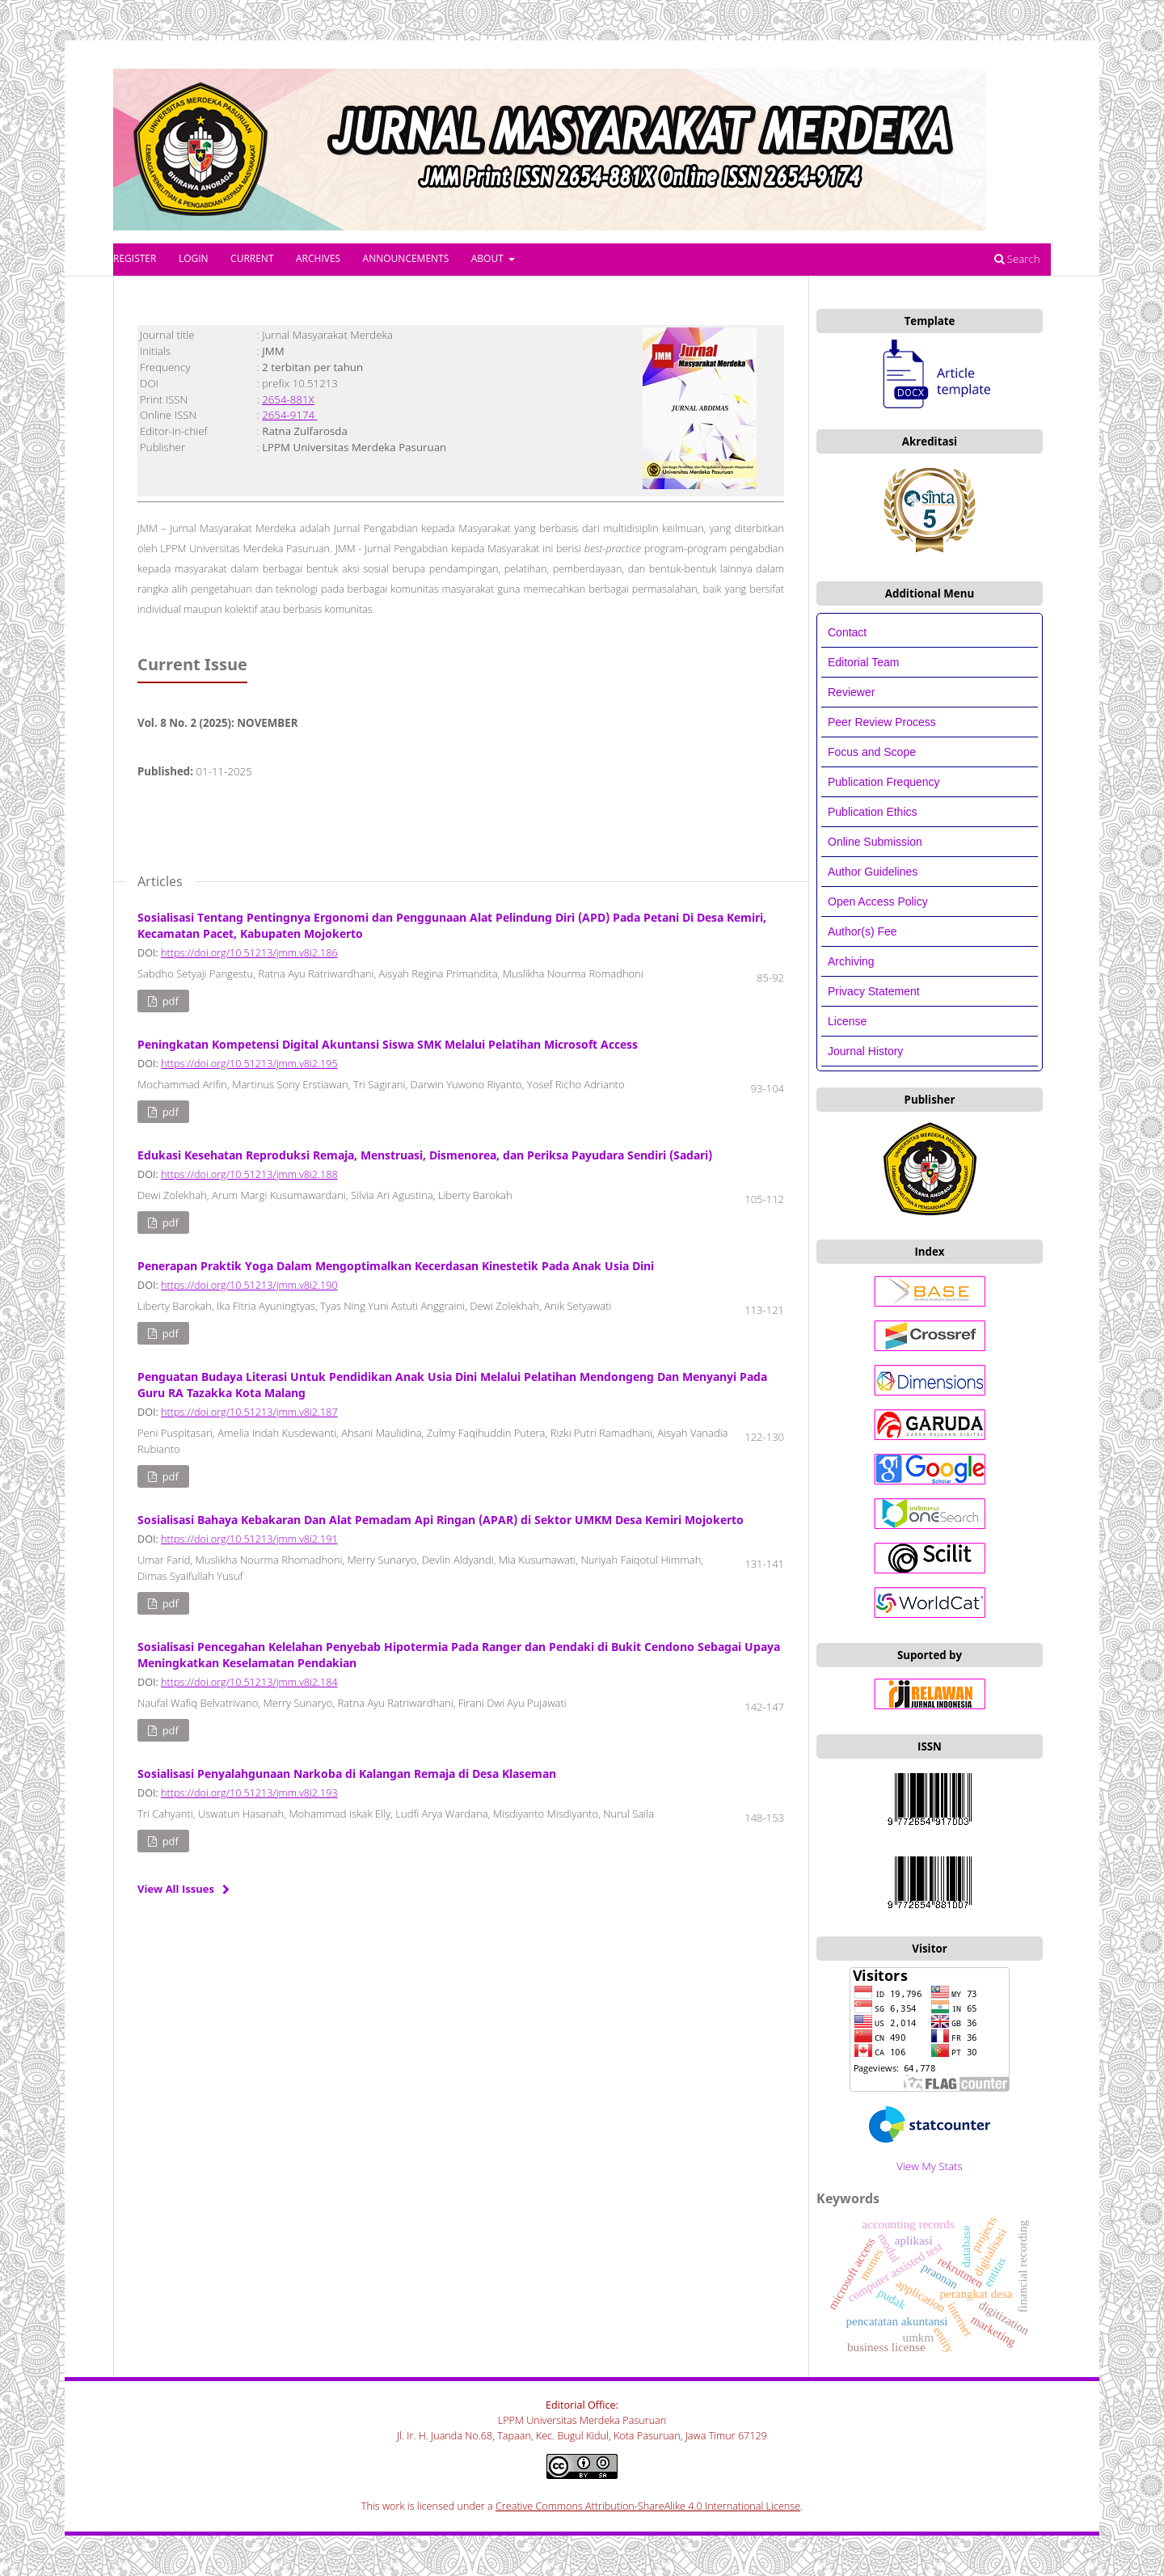 The image size is (1164, 2576). I want to click on Sosialisasi Bahaya Kebakaran Dan Alat Pemadam Api Ringan (APAR) di Sektor UMKM Desa Kemiri Mojokerto, so click(440, 1519).